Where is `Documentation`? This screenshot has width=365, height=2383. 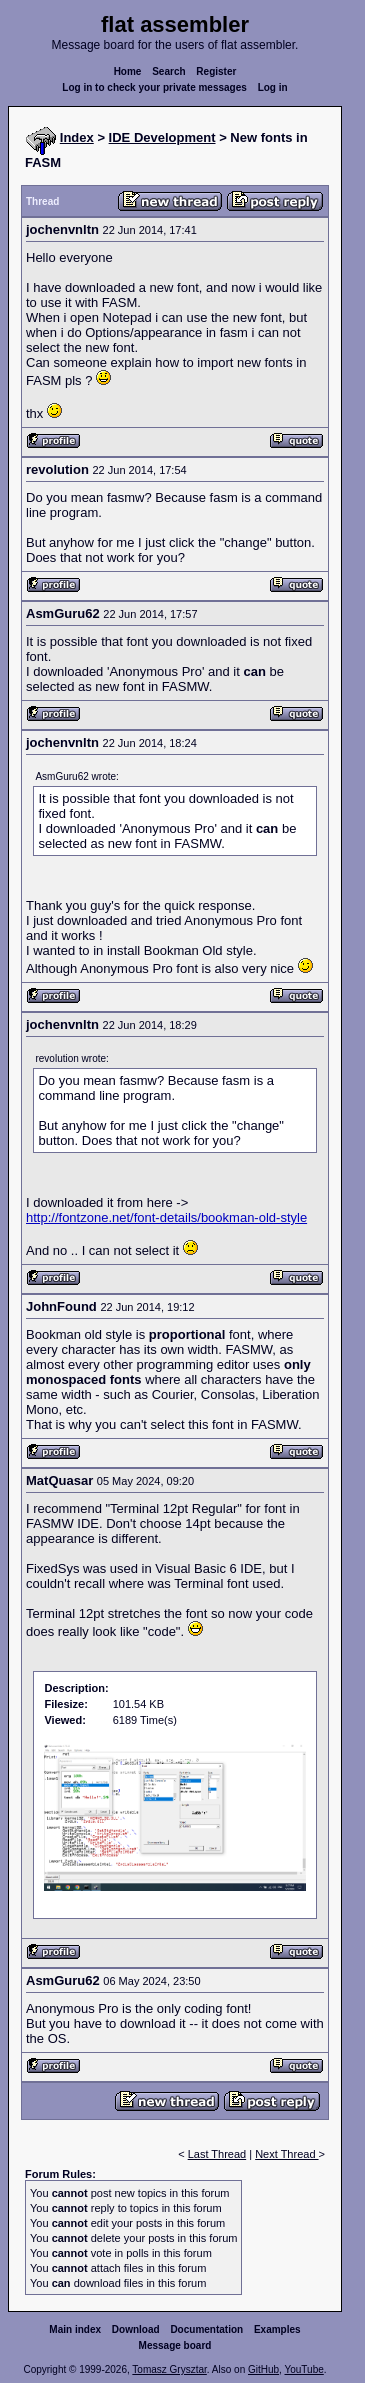
Documentation is located at coordinates (206, 2329).